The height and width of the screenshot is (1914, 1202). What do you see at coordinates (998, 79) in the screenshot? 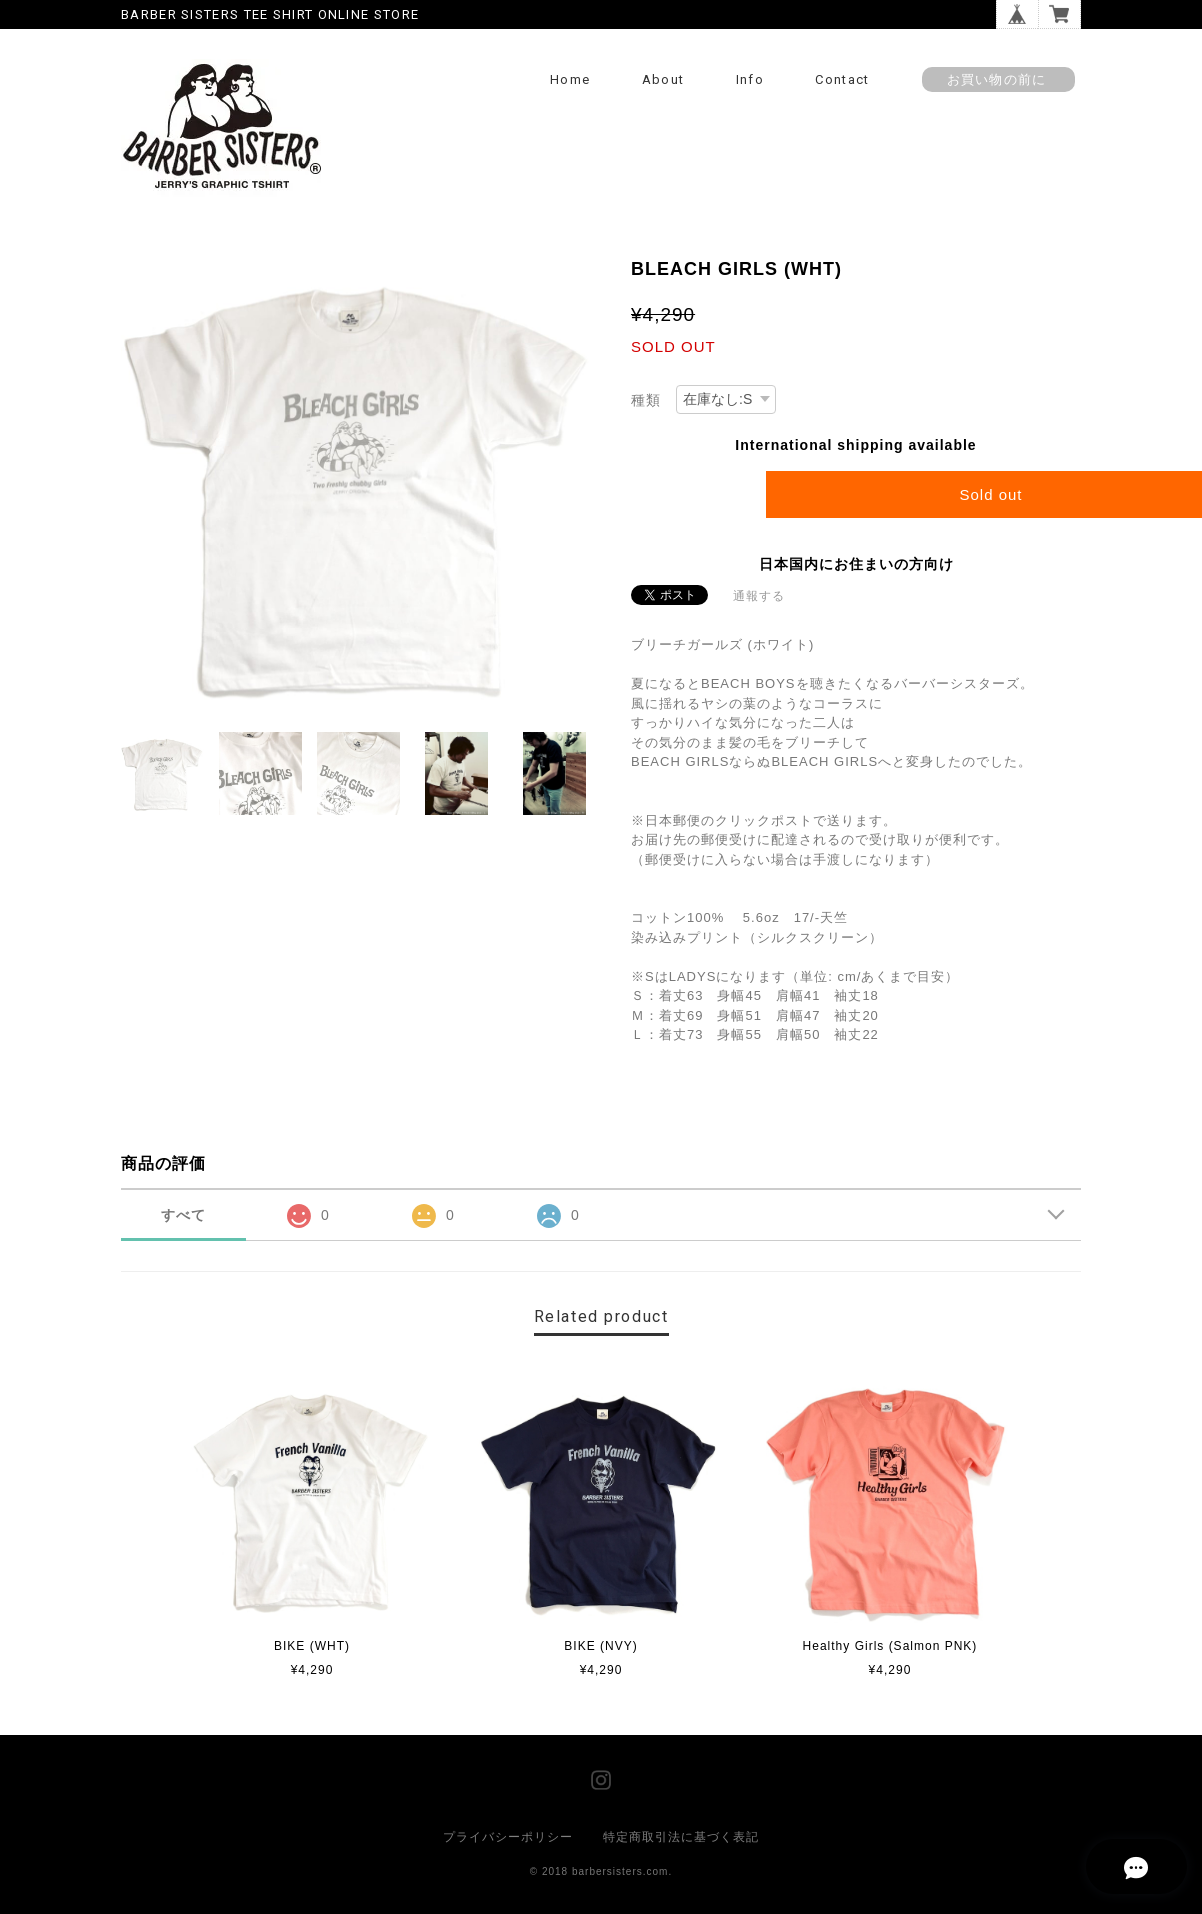
I see `お買い物の前に` at bounding box center [998, 79].